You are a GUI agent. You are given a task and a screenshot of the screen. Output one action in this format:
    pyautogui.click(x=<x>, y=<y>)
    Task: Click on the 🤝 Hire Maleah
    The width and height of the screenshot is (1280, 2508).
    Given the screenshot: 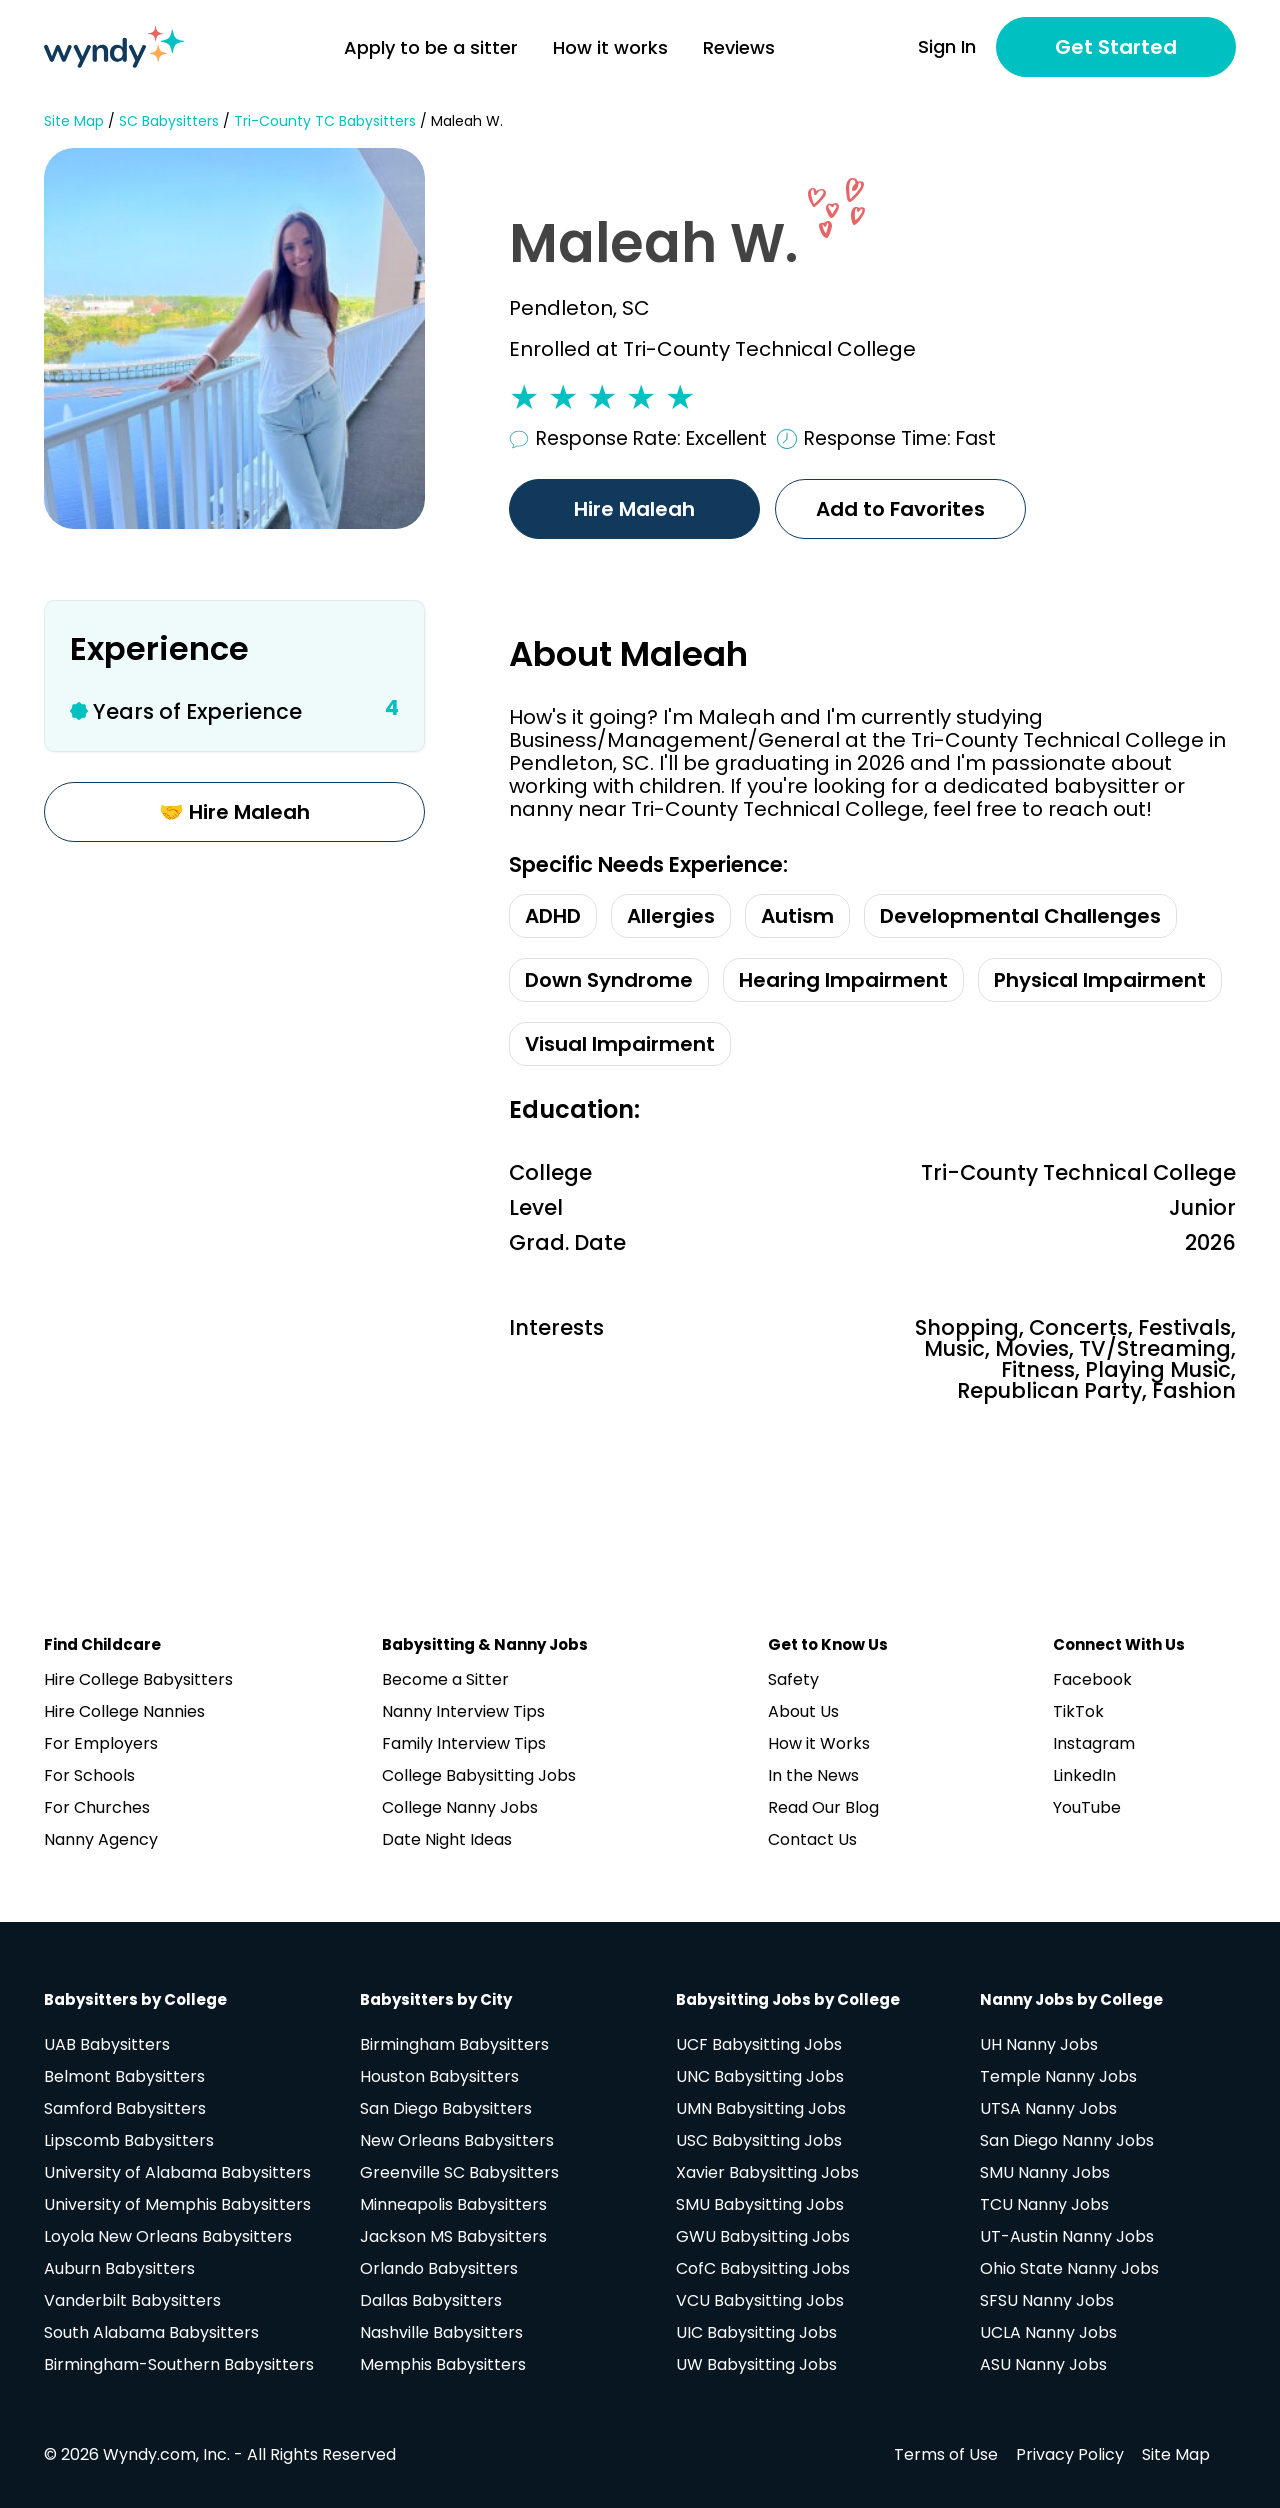 What is the action you would take?
    pyautogui.click(x=234, y=812)
    